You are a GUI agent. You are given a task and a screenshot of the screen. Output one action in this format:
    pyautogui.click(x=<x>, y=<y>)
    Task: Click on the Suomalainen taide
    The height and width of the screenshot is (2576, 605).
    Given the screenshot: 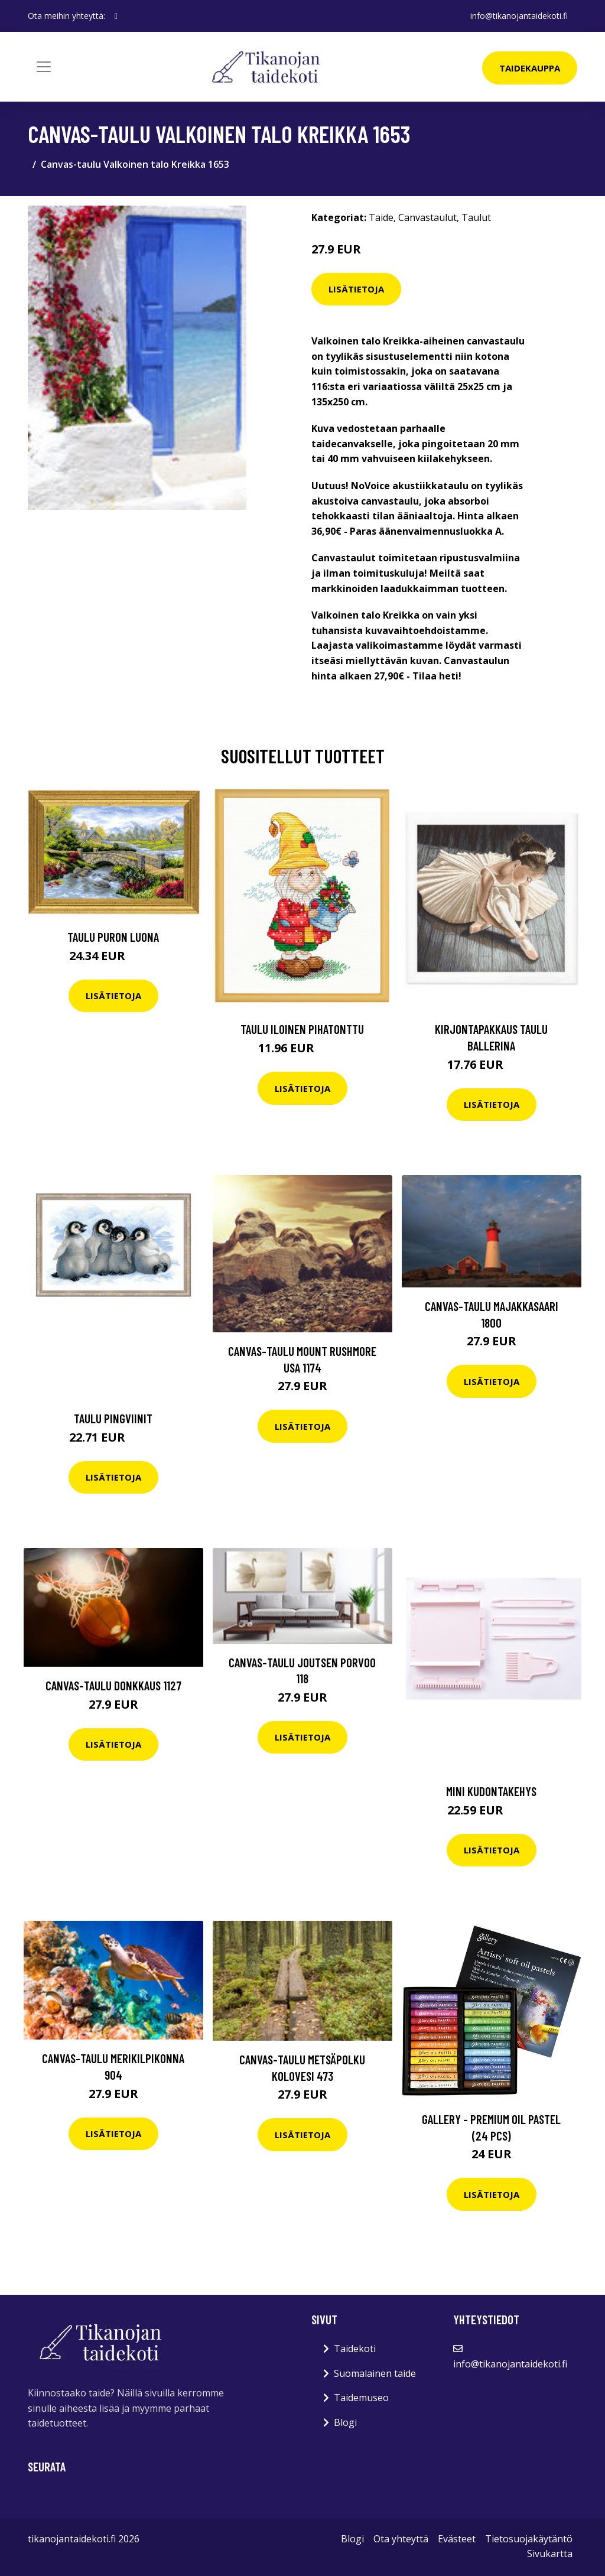 What is the action you would take?
    pyautogui.click(x=375, y=2373)
    